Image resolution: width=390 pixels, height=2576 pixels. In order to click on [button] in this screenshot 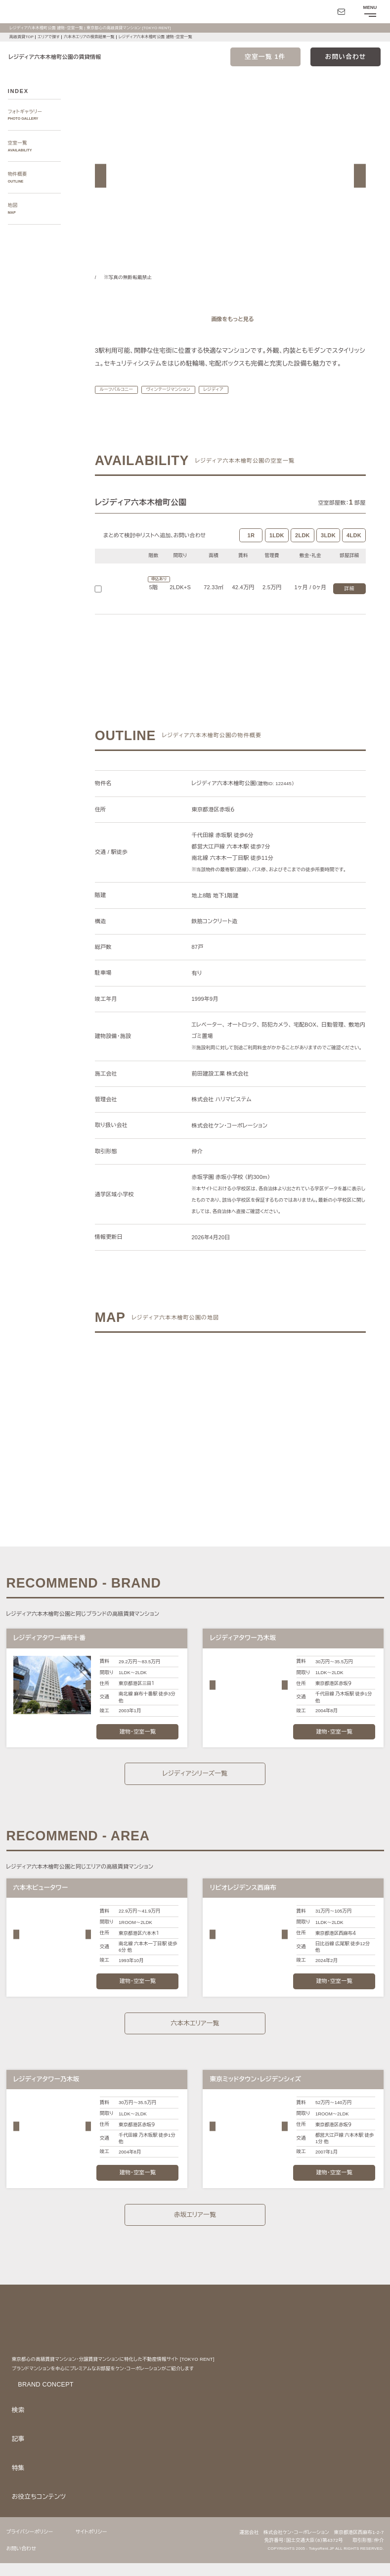, I will do `click(101, 175)`.